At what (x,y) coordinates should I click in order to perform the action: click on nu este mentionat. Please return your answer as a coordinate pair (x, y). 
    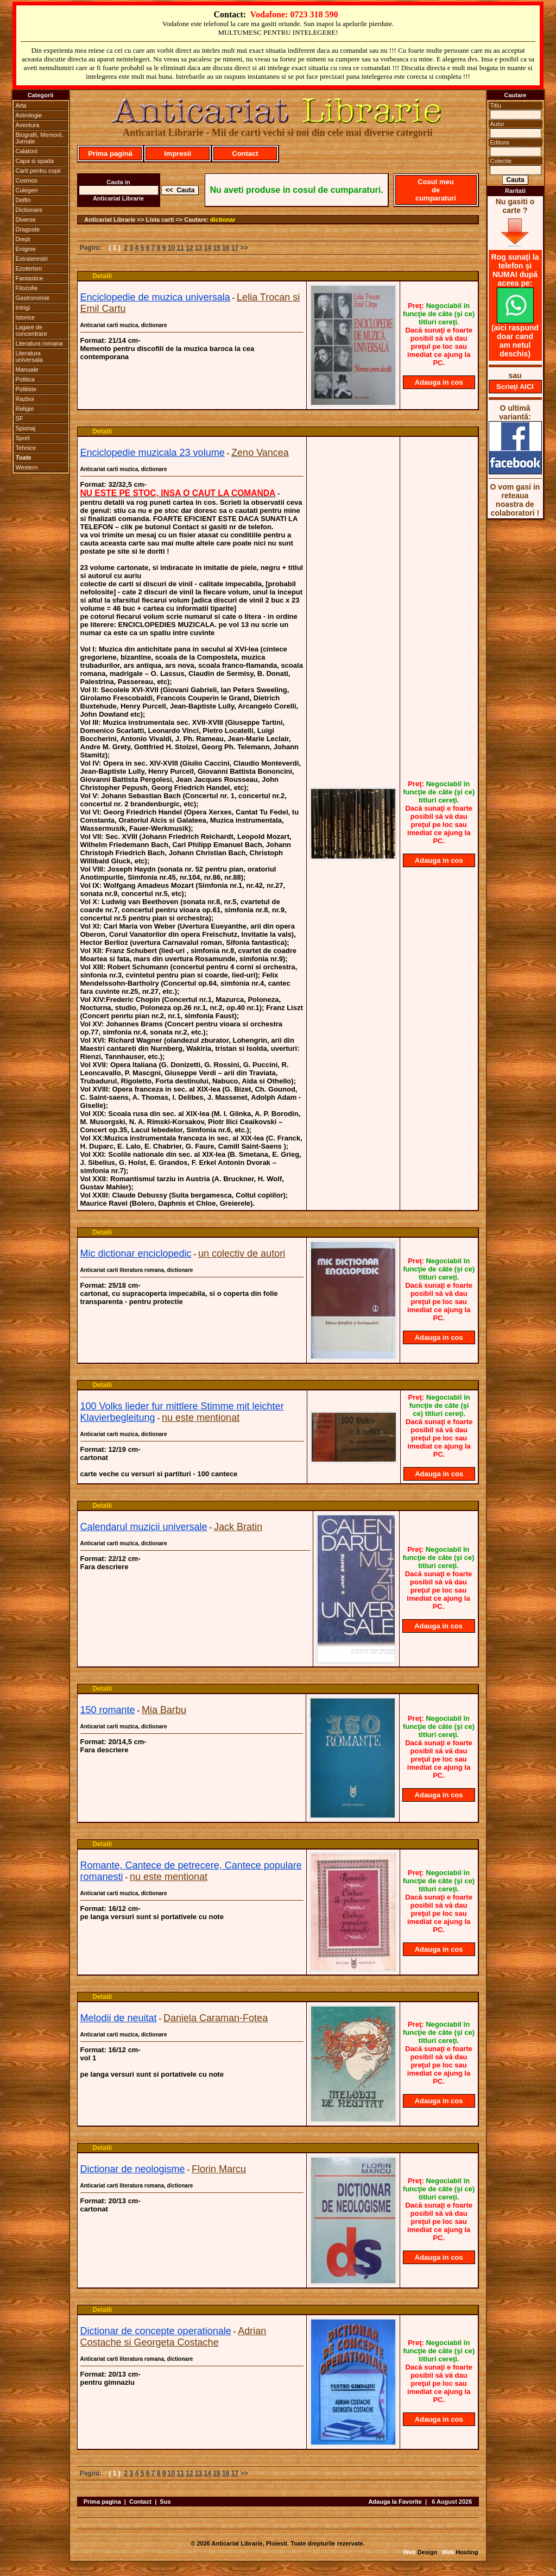
    Looking at the image, I should click on (200, 1417).